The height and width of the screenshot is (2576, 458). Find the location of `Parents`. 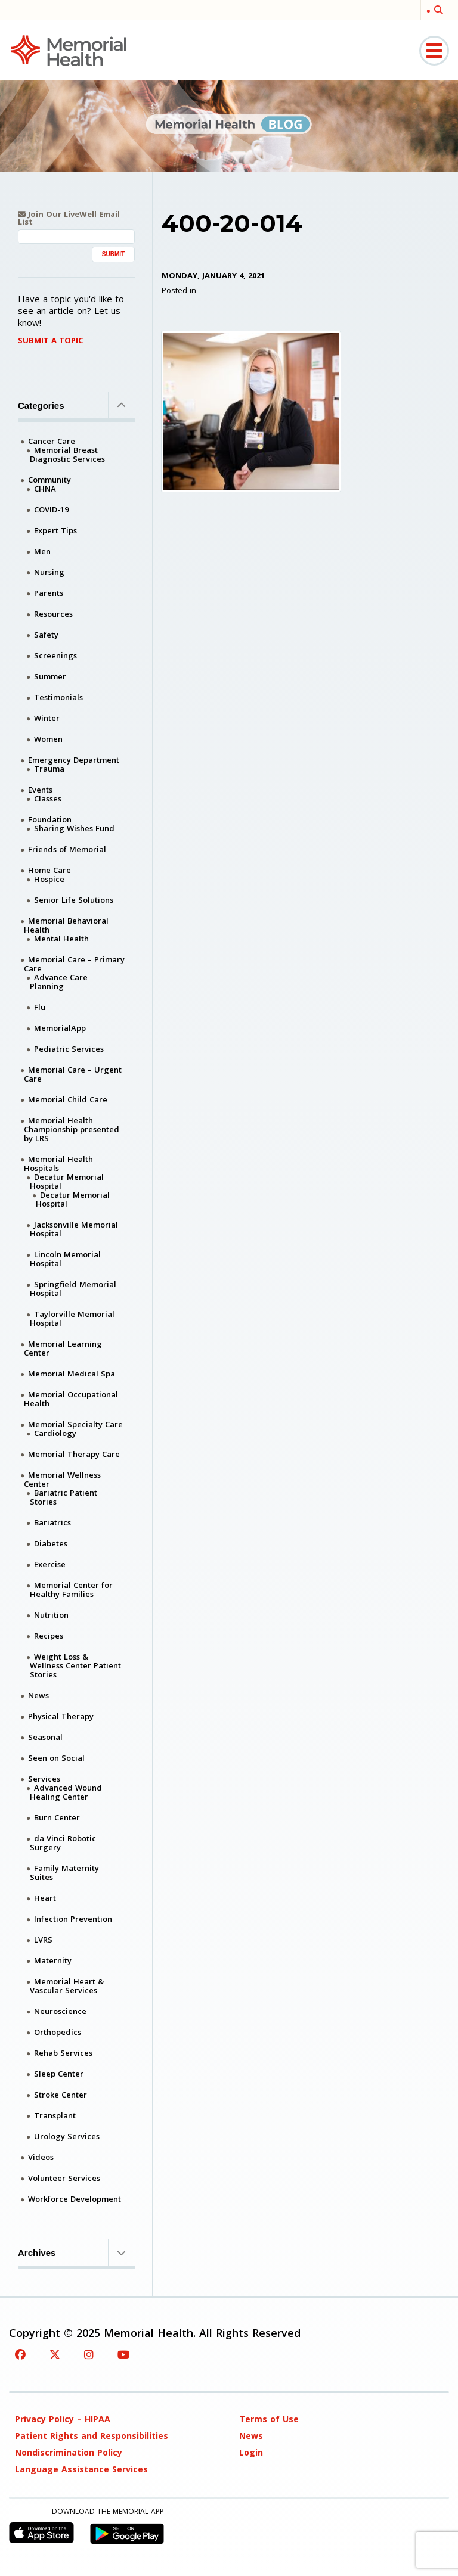

Parents is located at coordinates (48, 593).